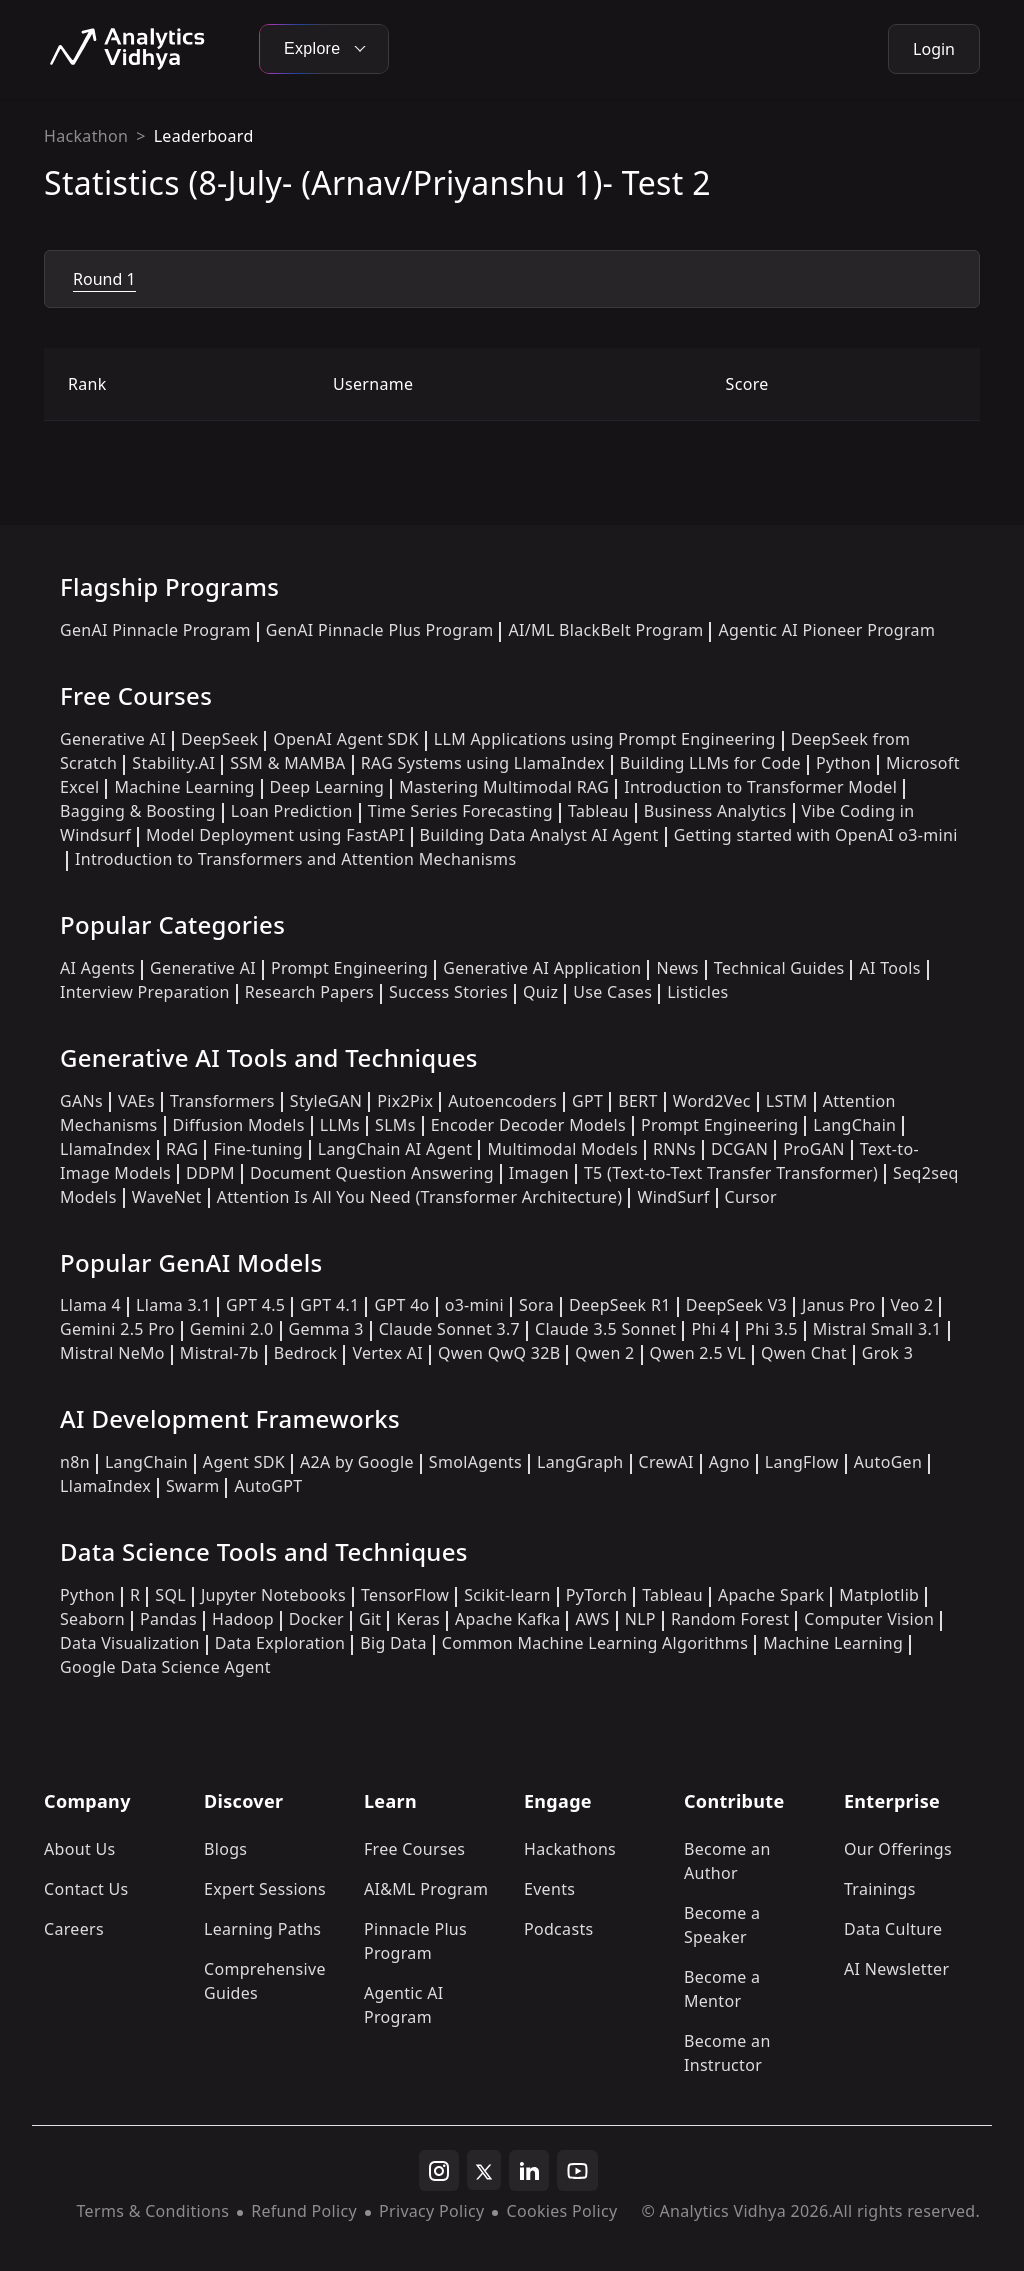  I want to click on Research Papers, so click(309, 992).